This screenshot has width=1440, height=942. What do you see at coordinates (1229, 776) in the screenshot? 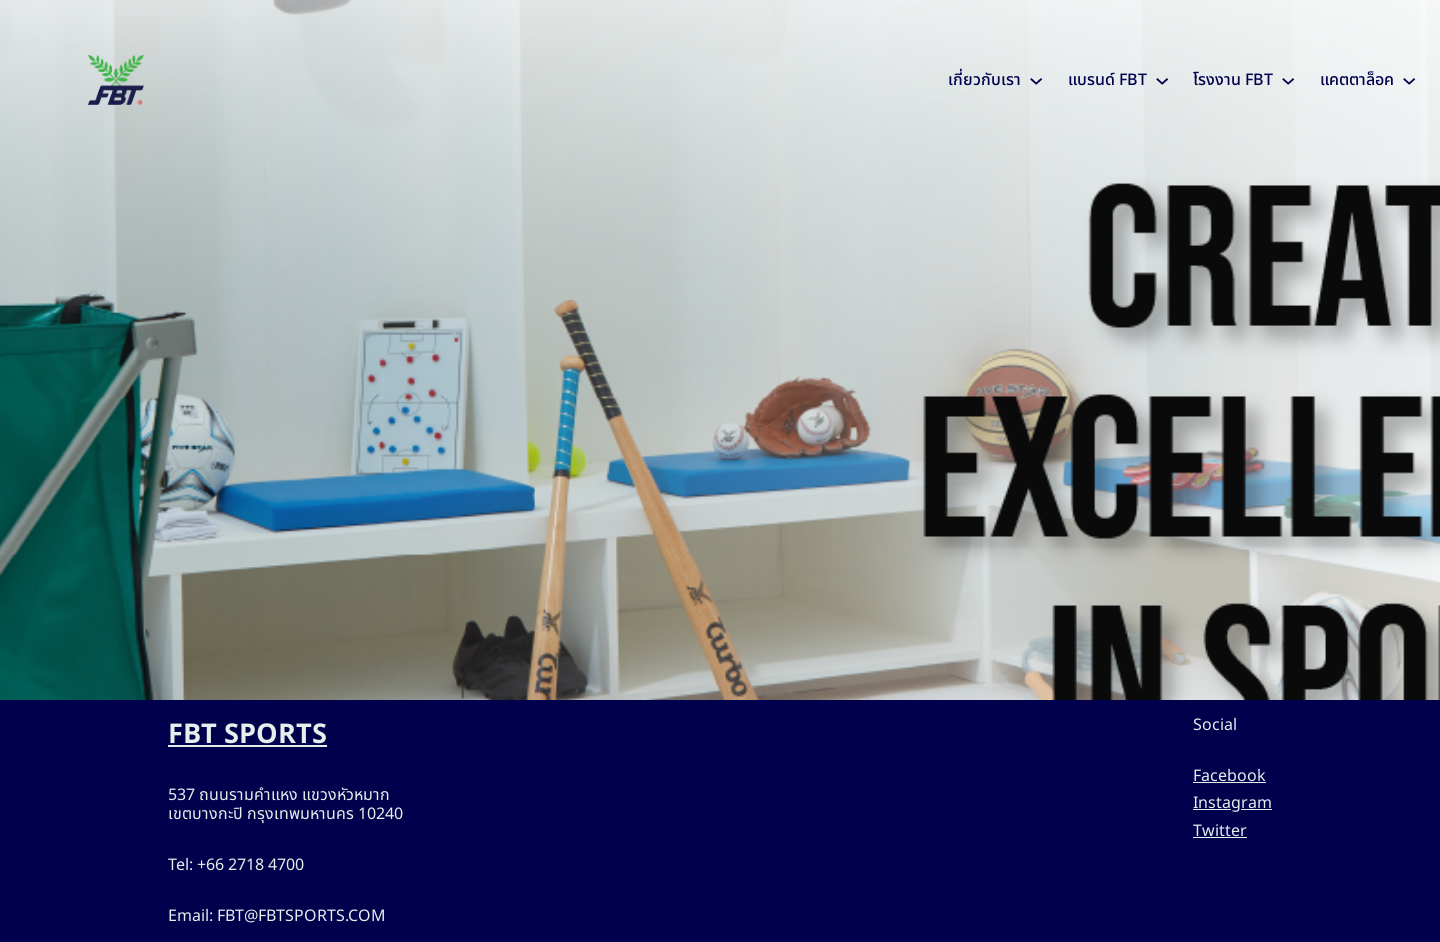
I see `Facebook` at bounding box center [1229, 776].